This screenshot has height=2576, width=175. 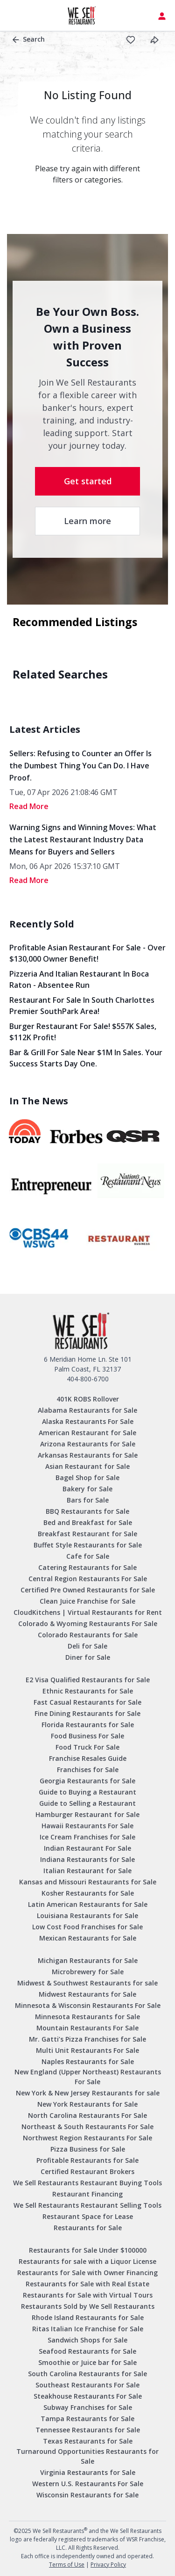 What do you see at coordinates (87, 1870) in the screenshot?
I see `Italian Restaurant for Sale` at bounding box center [87, 1870].